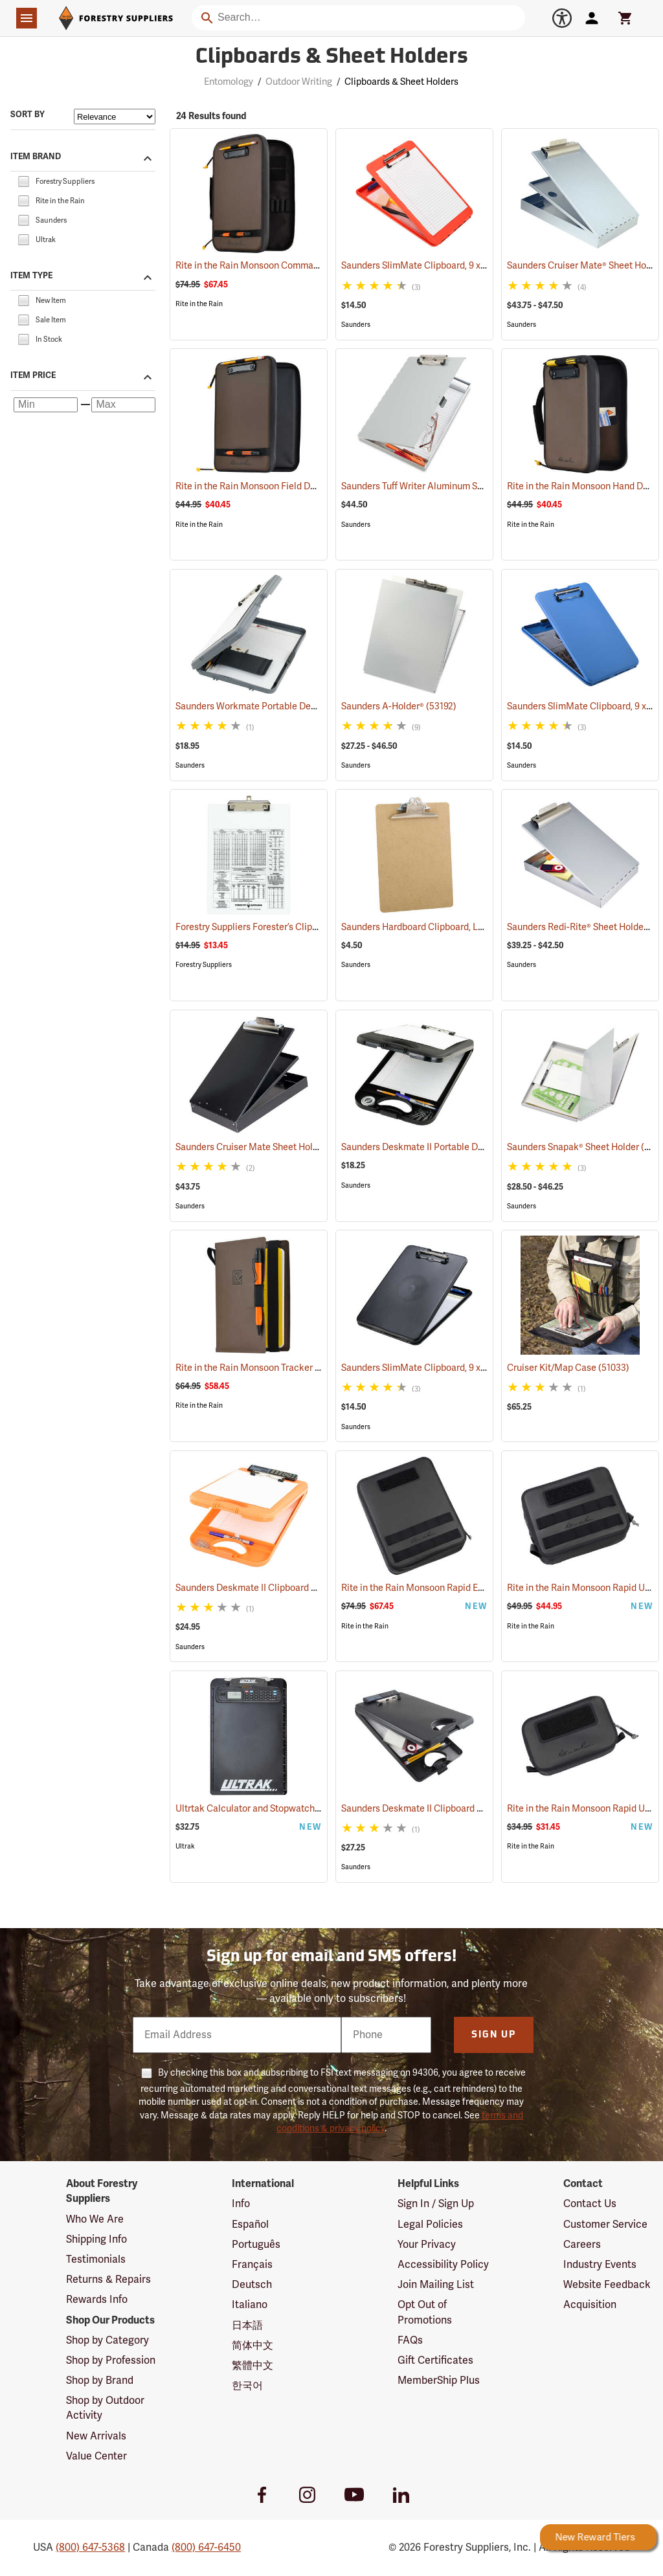 Image resolution: width=663 pixels, height=2576 pixels. Describe the element at coordinates (435, 2360) in the screenshot. I see `Gift Certificates` at that location.